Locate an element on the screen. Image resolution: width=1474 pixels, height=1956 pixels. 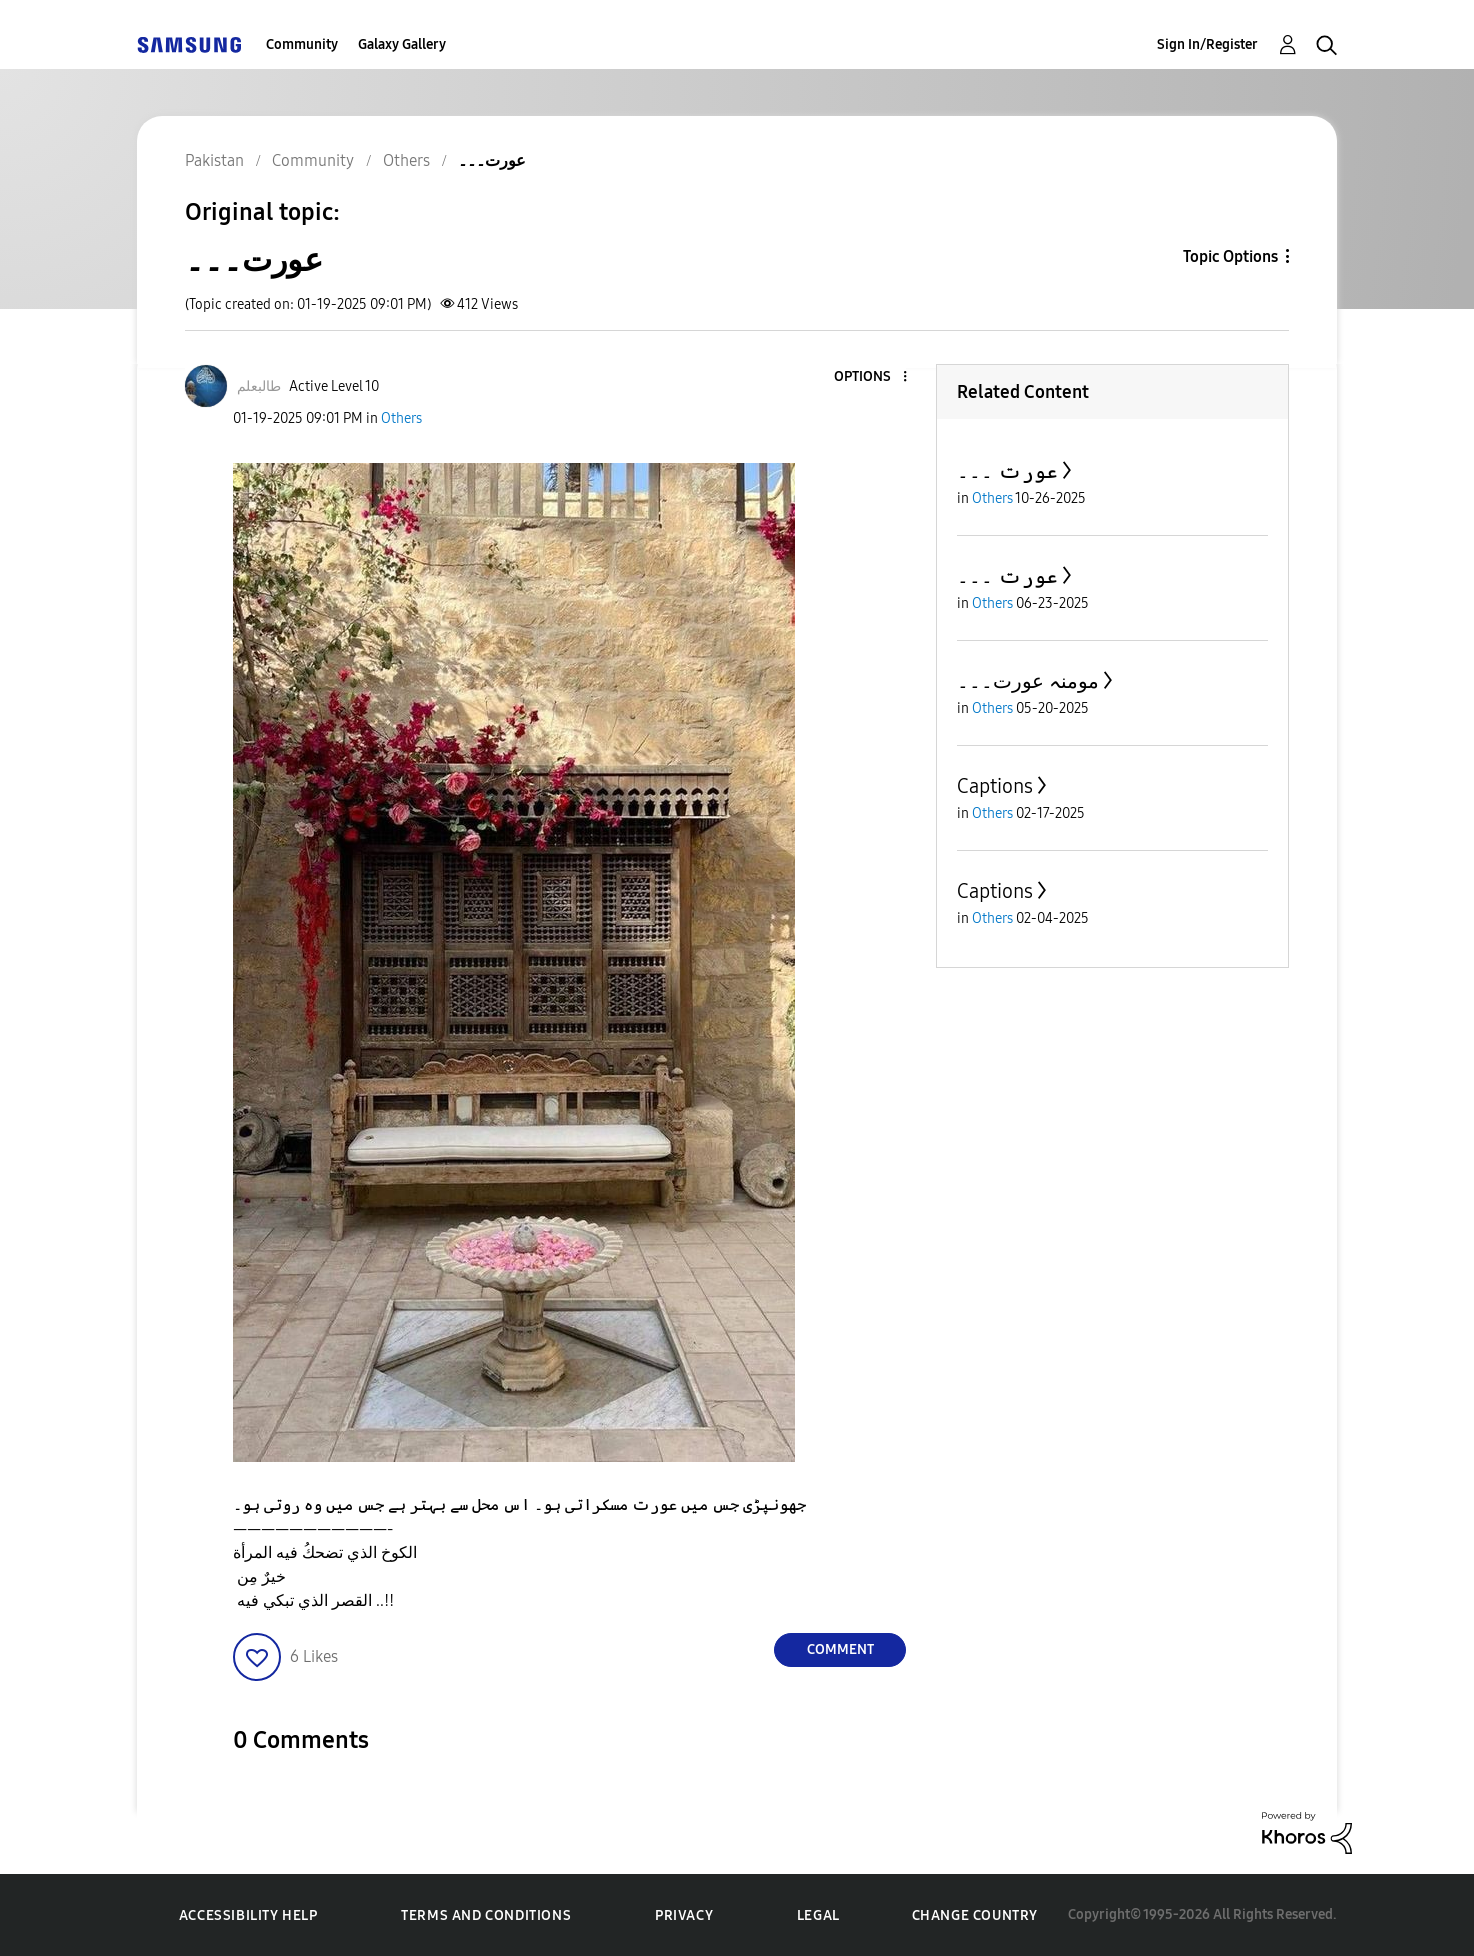
عورت ۔۔۔ is located at coordinates (1007, 471).